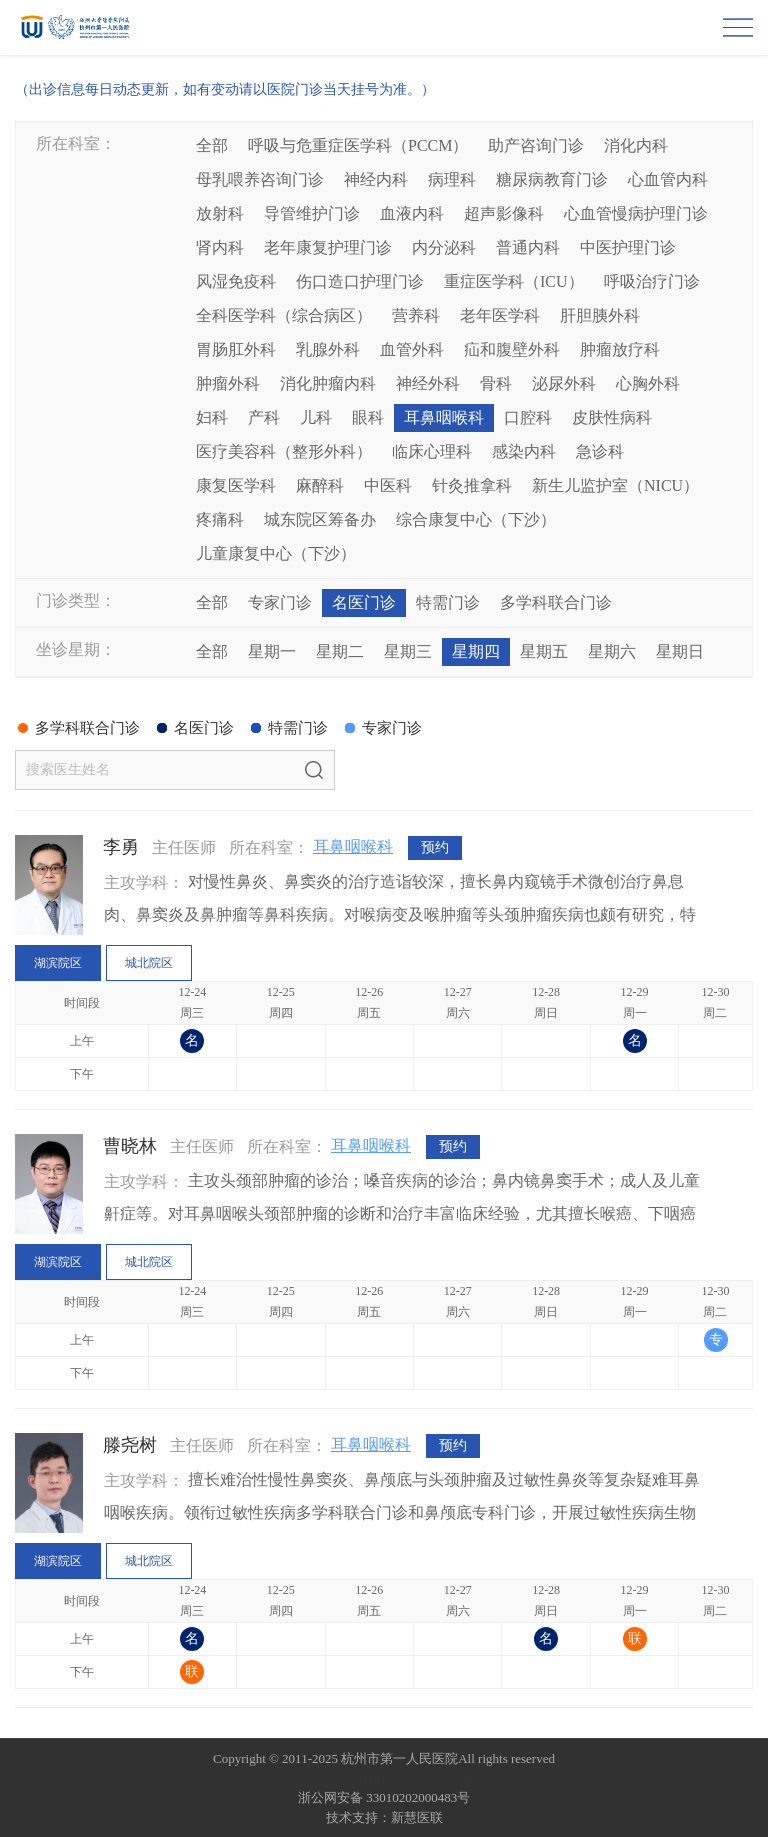  What do you see at coordinates (600, 451) in the screenshot?
I see `急诊科` at bounding box center [600, 451].